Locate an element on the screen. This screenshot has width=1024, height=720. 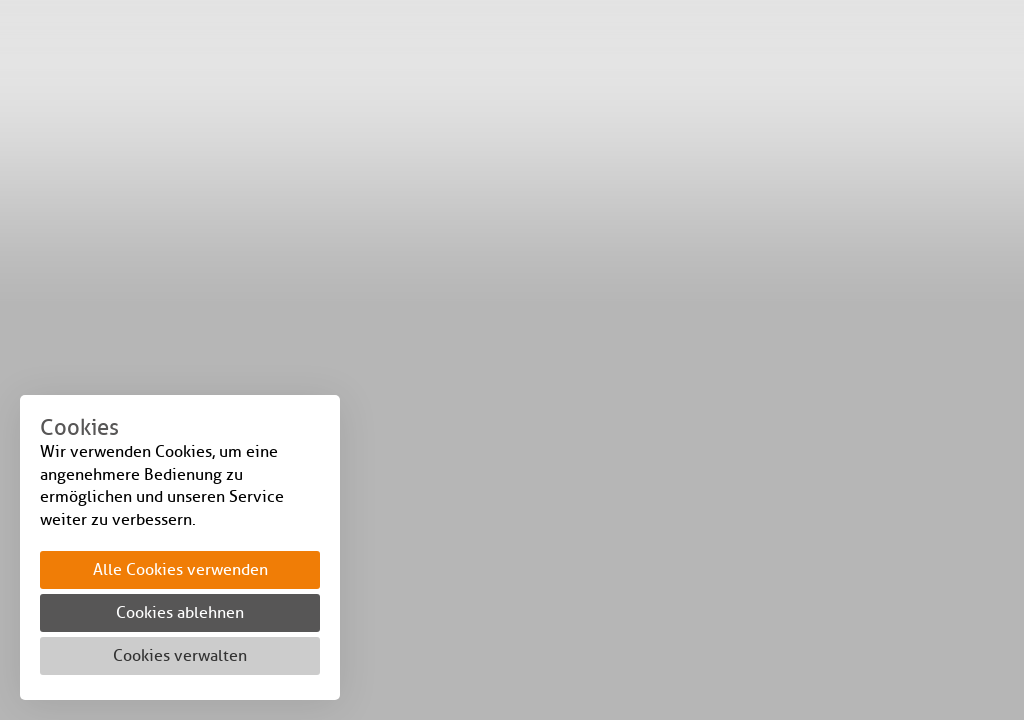
Cookies ablehnen is located at coordinates (180, 612).